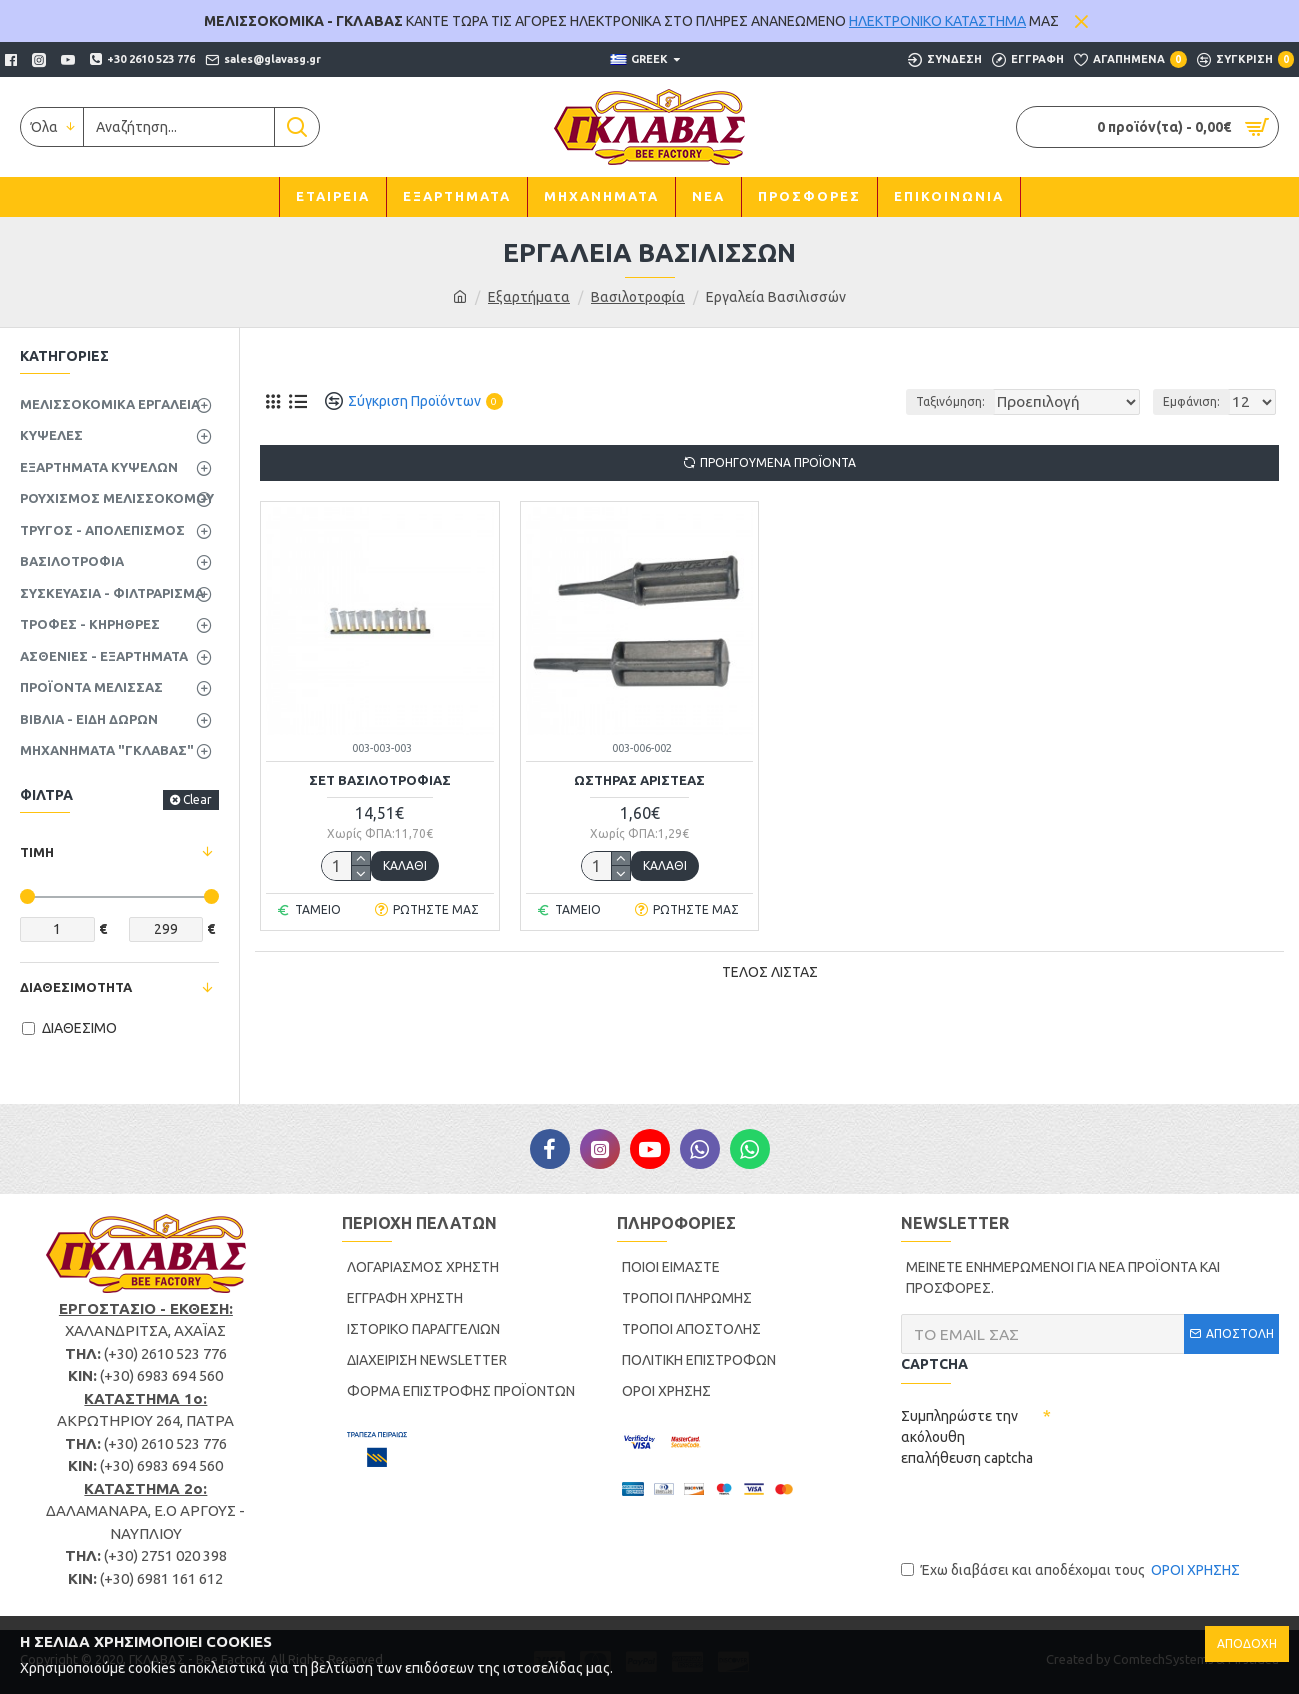 Image resolution: width=1299 pixels, height=1694 pixels. Describe the element at coordinates (937, 21) in the screenshot. I see `ΗΛΕΚΤΡΟΝΙΚΟ ΚΑΤΑΣΤΗΜΑ` at that location.